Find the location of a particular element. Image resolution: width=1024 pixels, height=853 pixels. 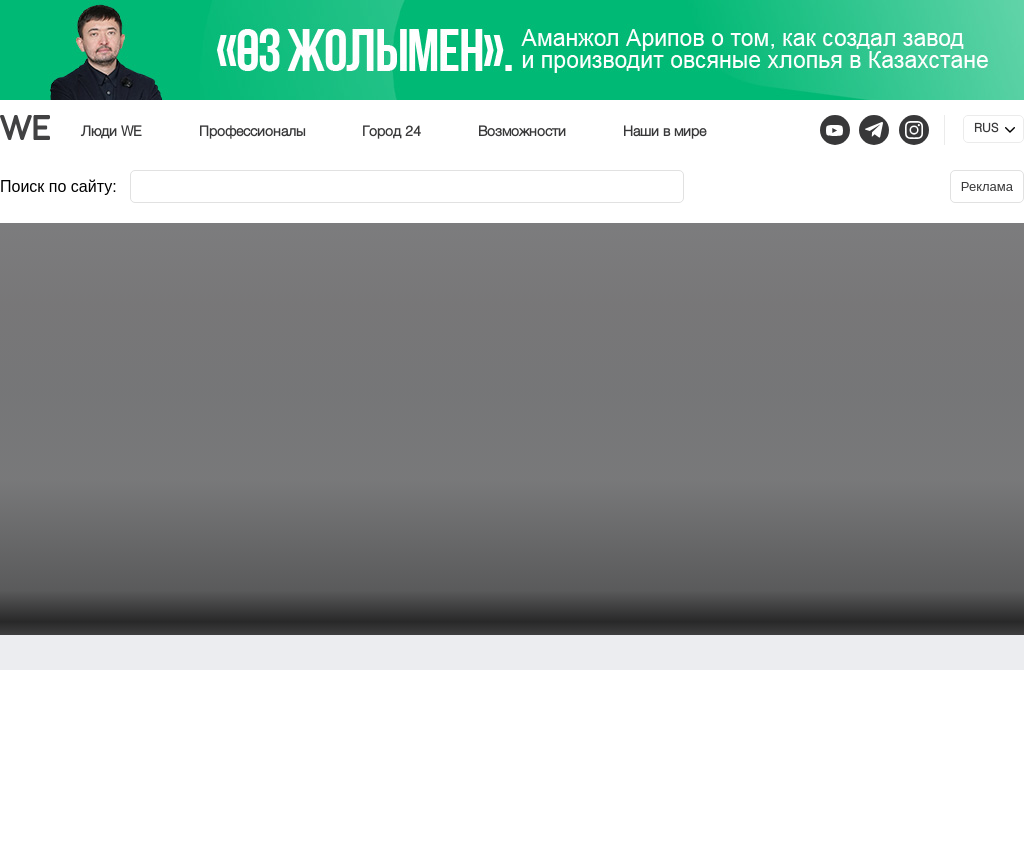

Возможности is located at coordinates (522, 132).